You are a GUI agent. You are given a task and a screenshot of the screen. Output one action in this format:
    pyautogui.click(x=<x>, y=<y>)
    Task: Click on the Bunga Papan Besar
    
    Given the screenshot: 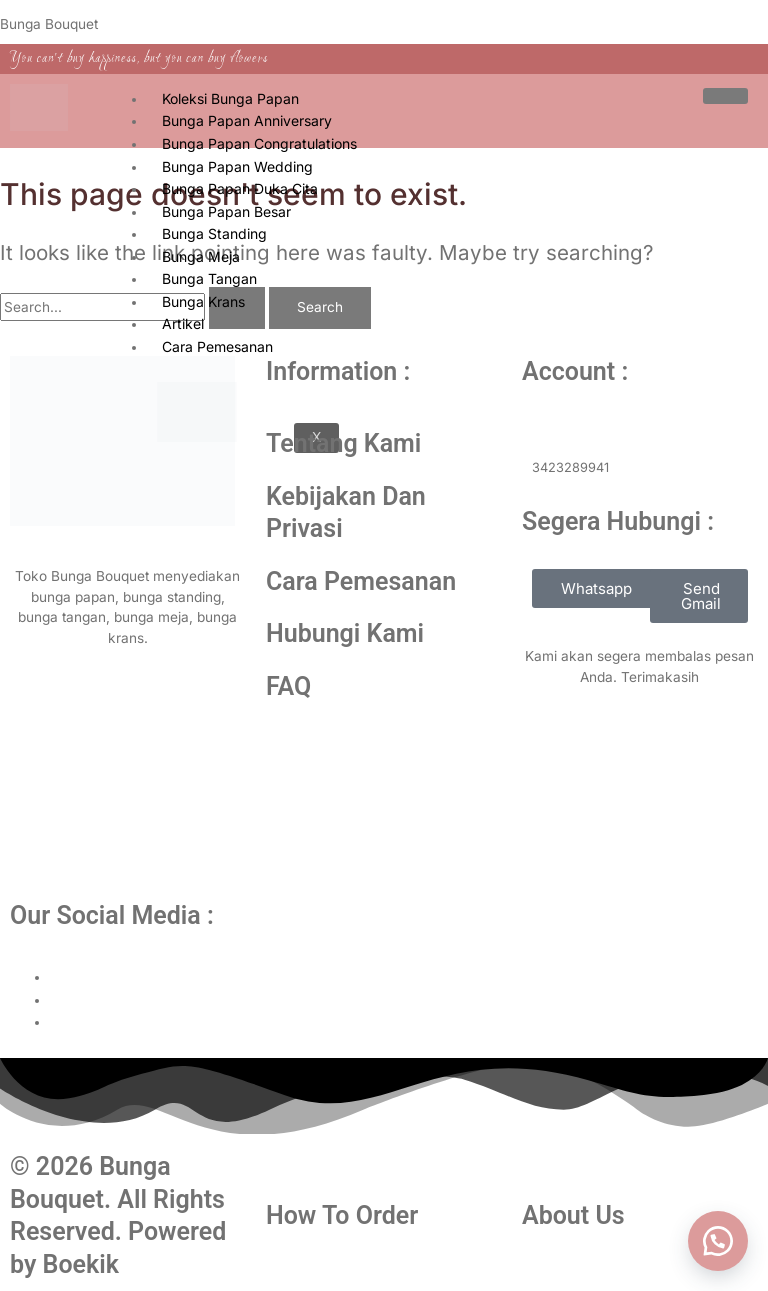 What is the action you would take?
    pyautogui.click(x=226, y=211)
    